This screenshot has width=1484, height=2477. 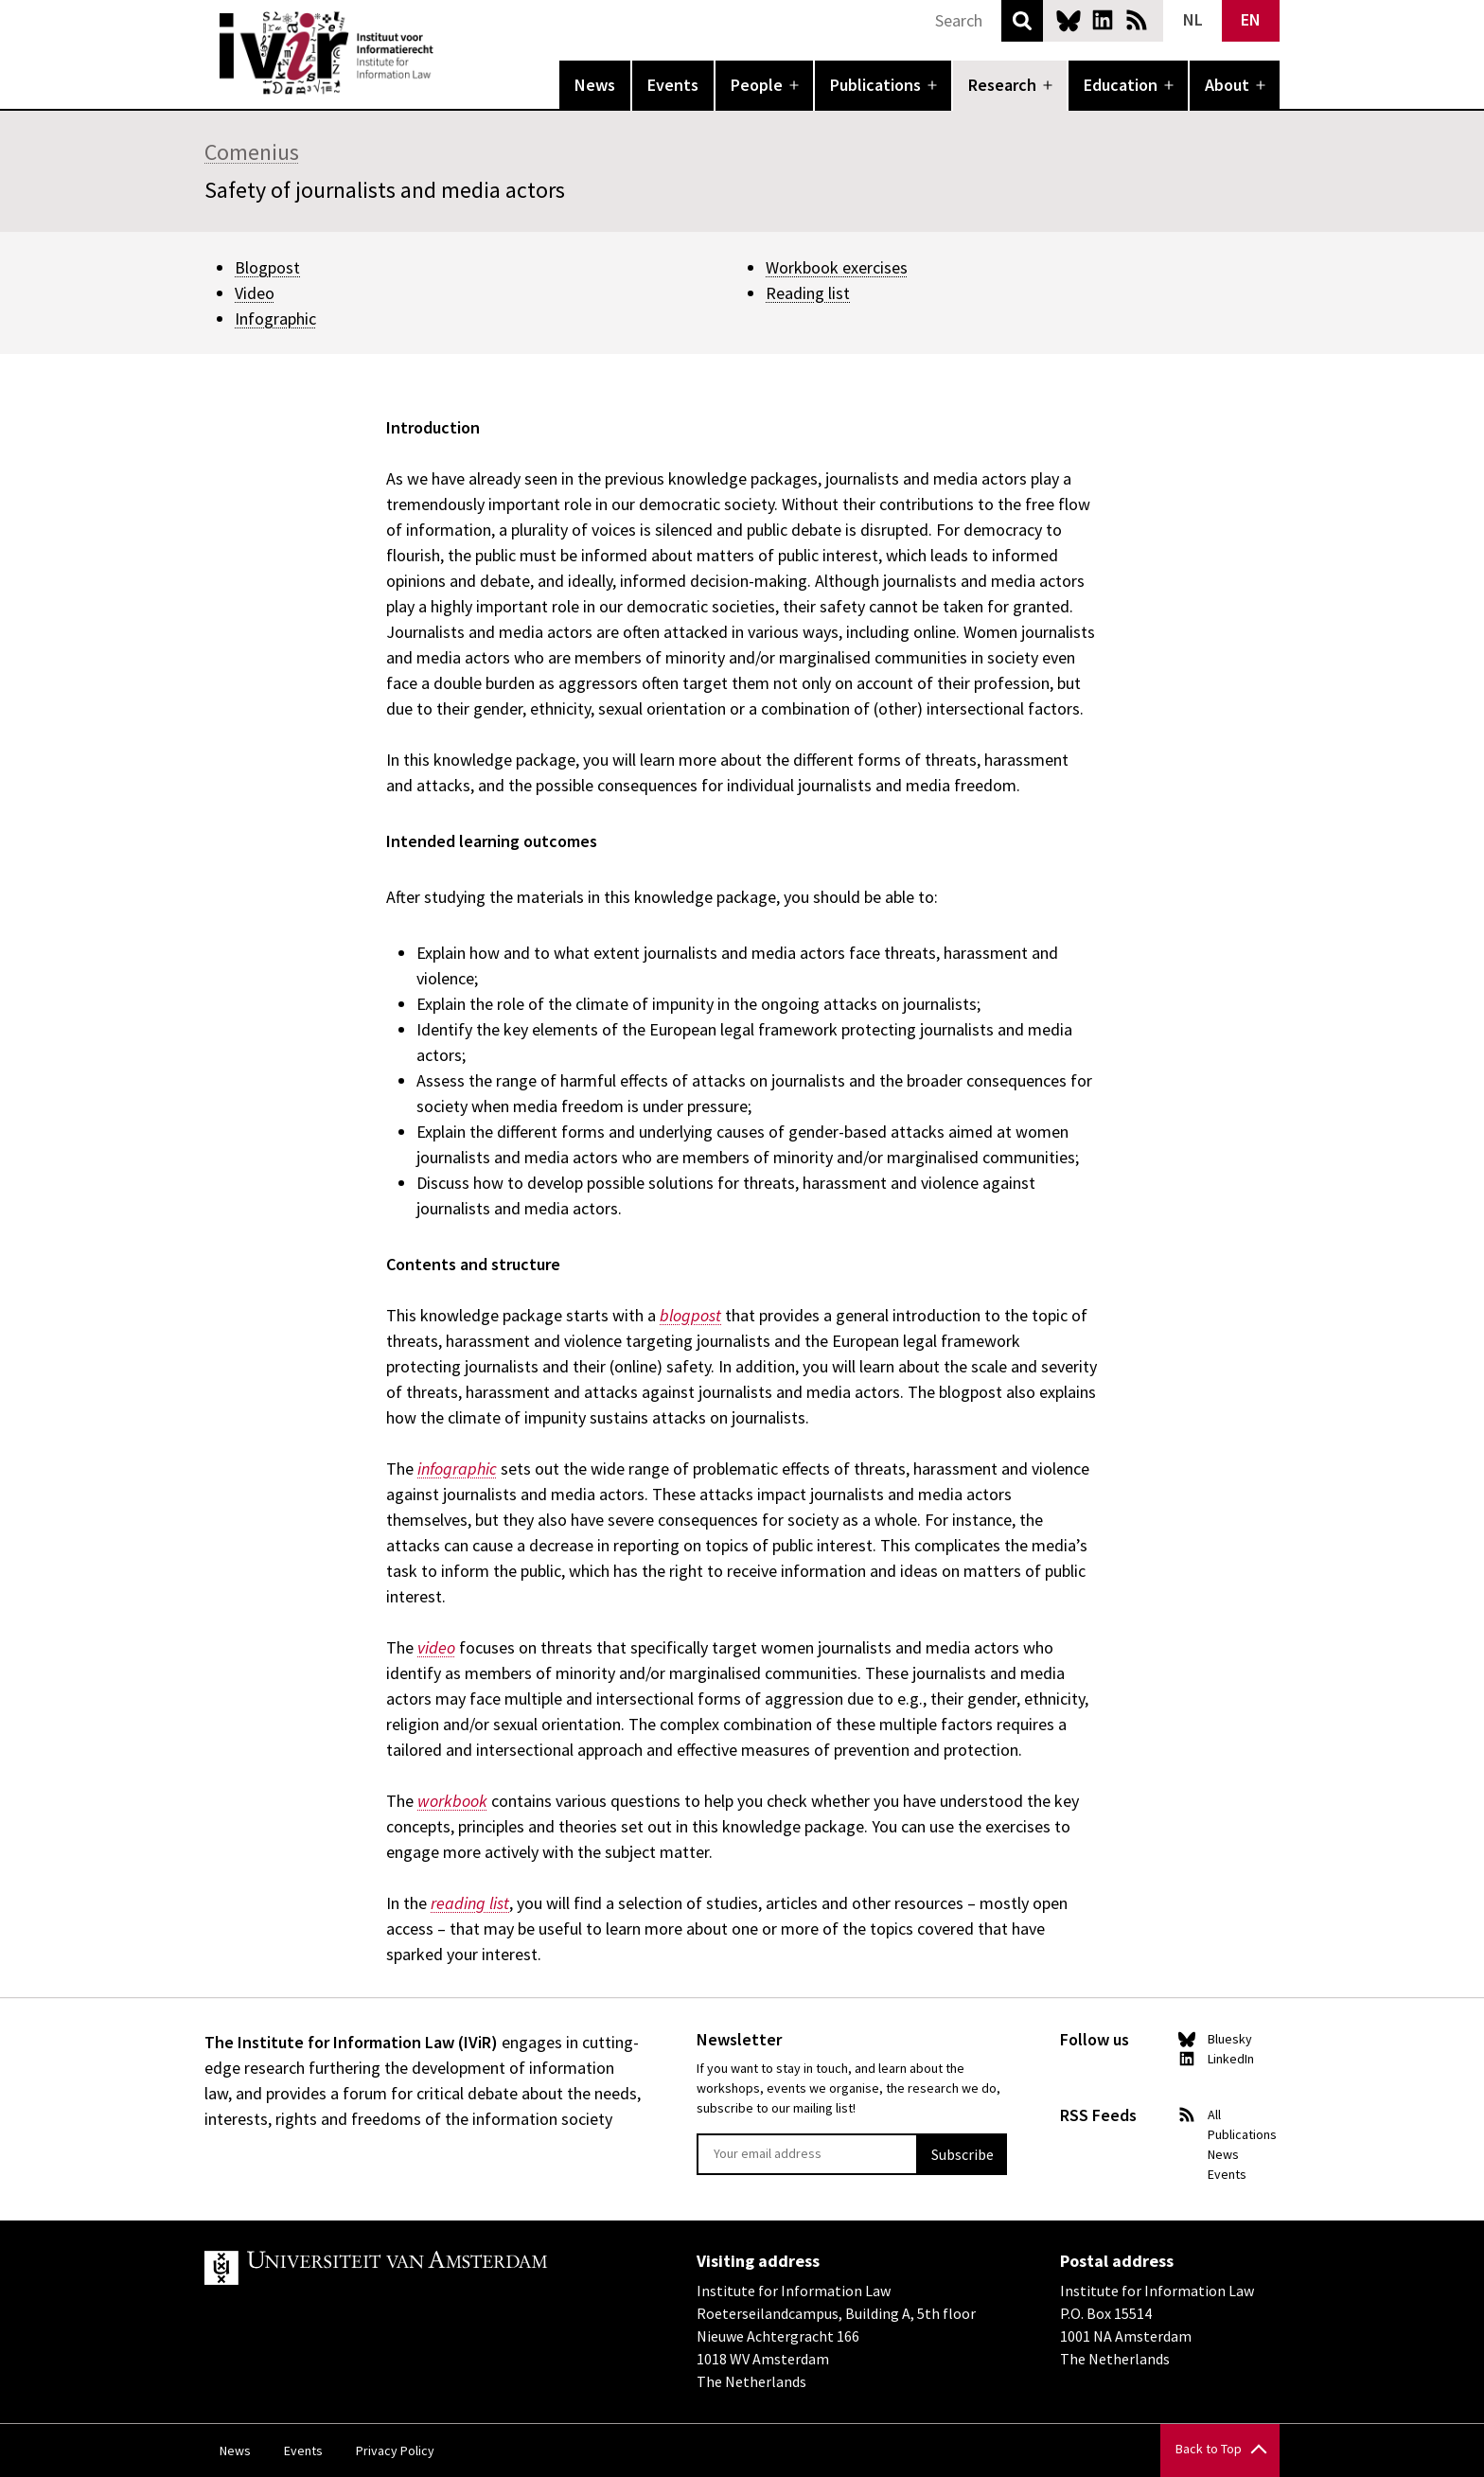 What do you see at coordinates (267, 267) in the screenshot?
I see `Blogpost` at bounding box center [267, 267].